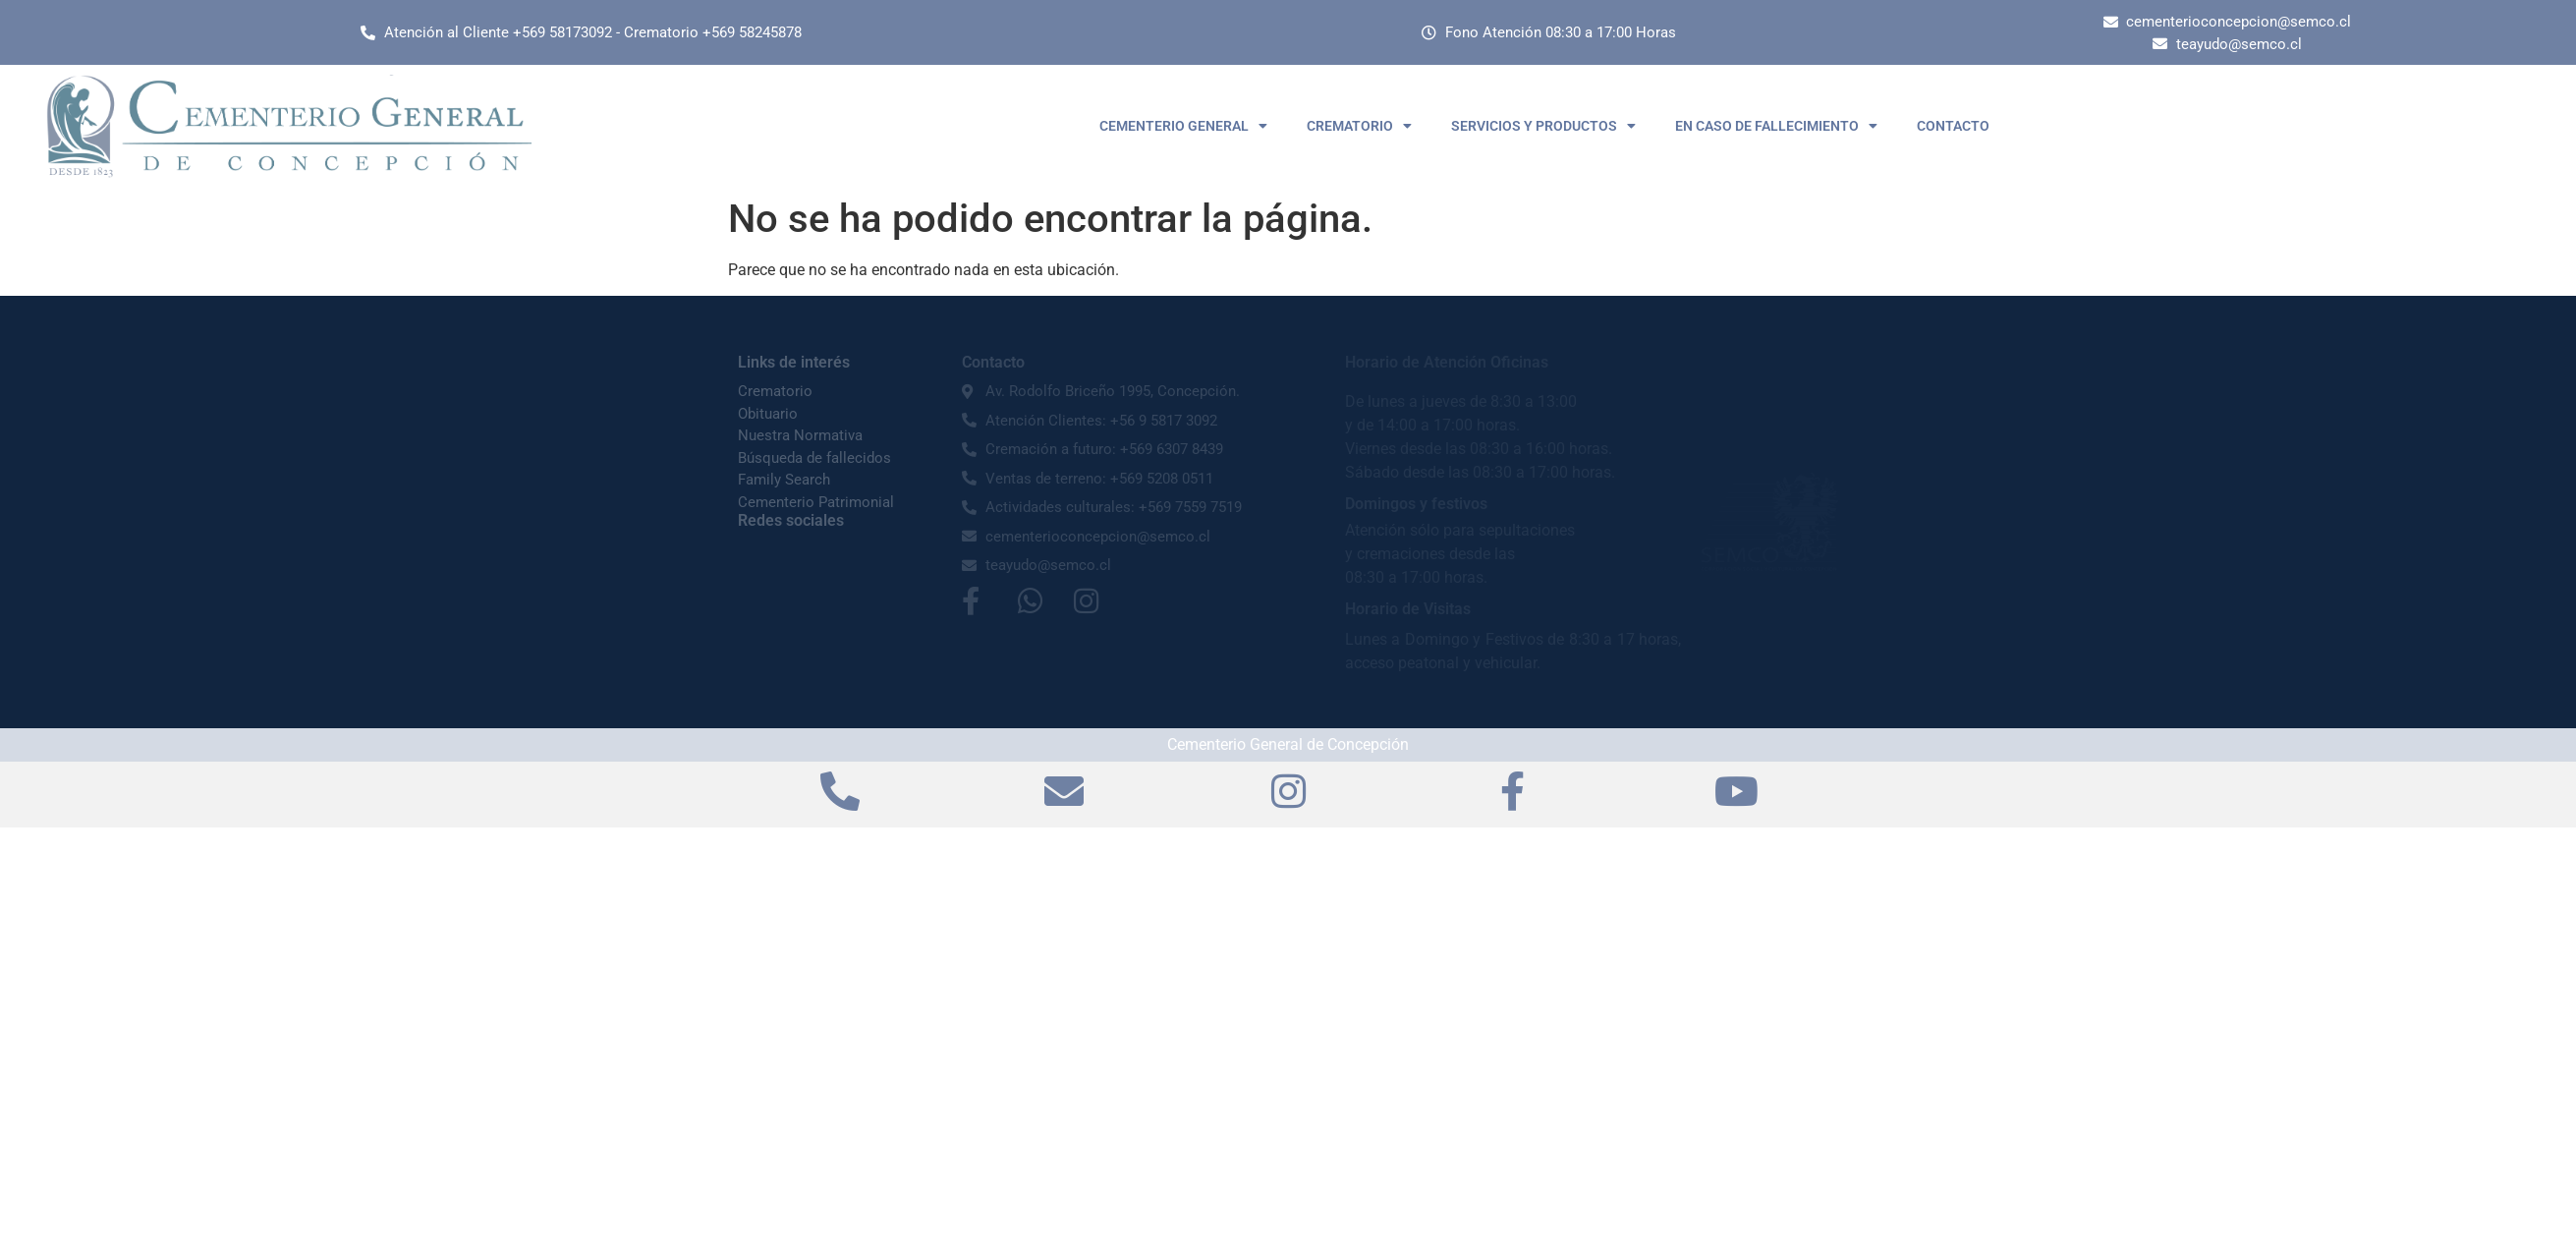 This screenshot has height=1255, width=2576. Describe the element at coordinates (1359, 126) in the screenshot. I see `CREMATORIO` at that location.